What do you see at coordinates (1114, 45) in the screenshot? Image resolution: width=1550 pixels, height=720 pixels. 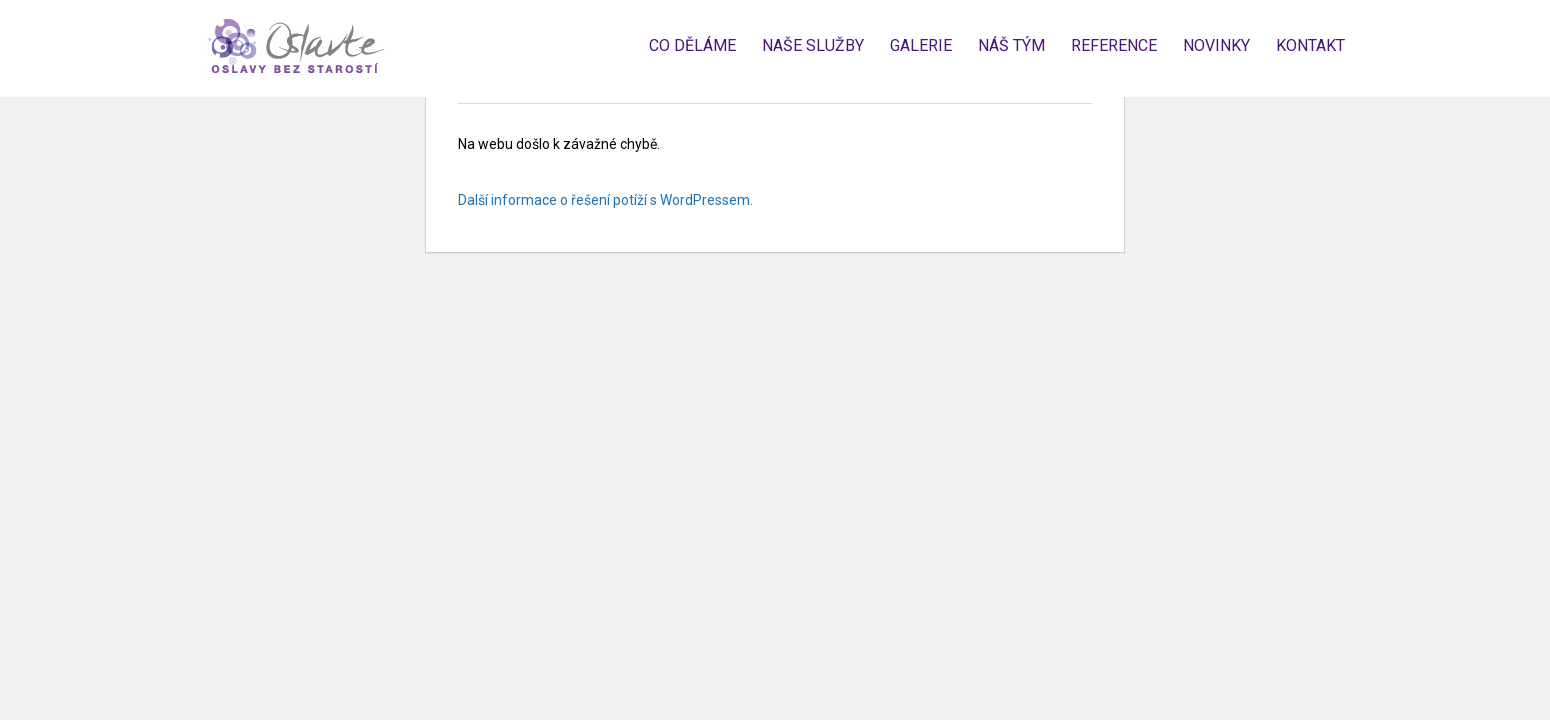 I see `Reference` at bounding box center [1114, 45].